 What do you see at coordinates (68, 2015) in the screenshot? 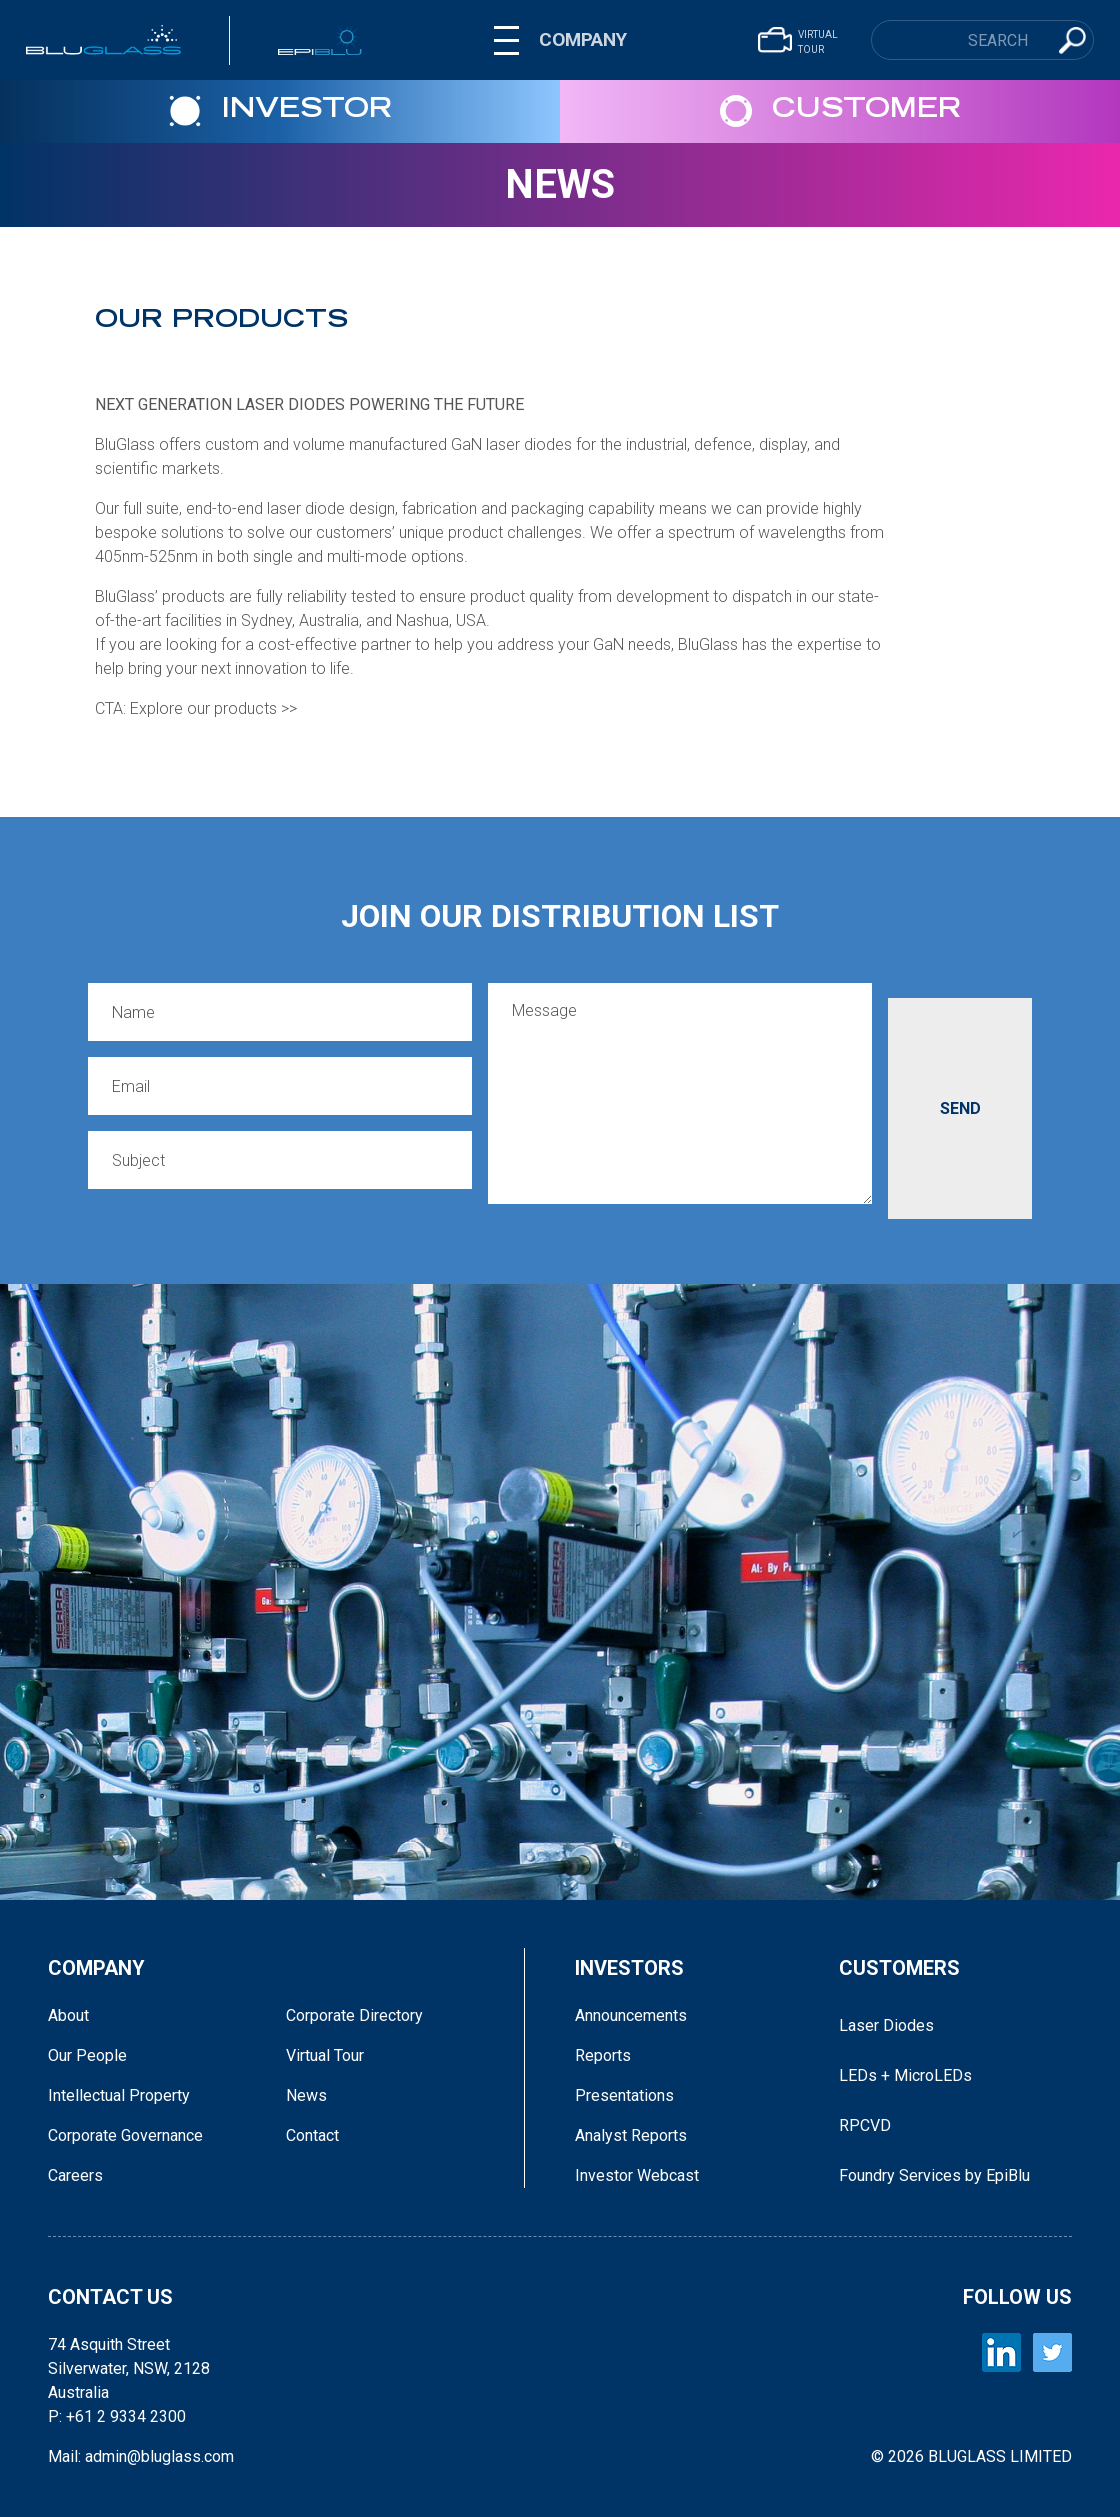
I see `About` at bounding box center [68, 2015].